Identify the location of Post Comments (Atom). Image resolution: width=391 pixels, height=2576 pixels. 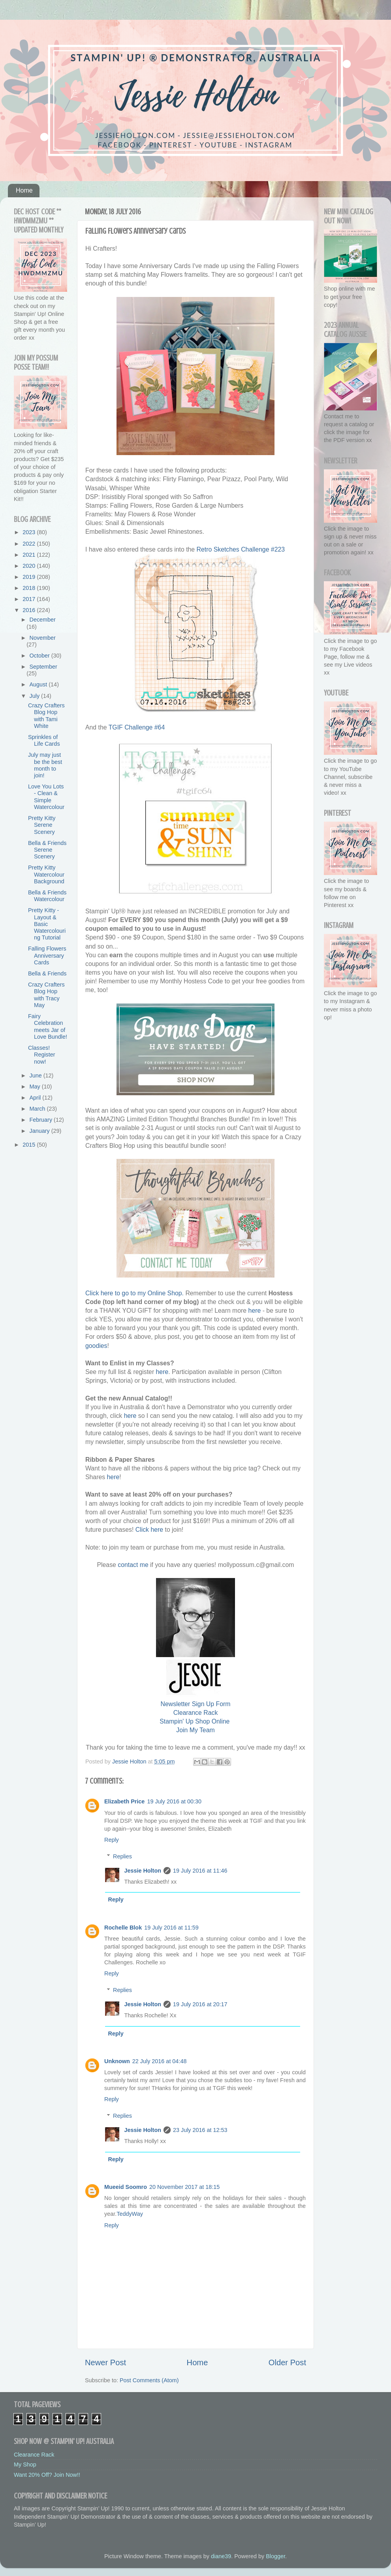
(149, 2380).